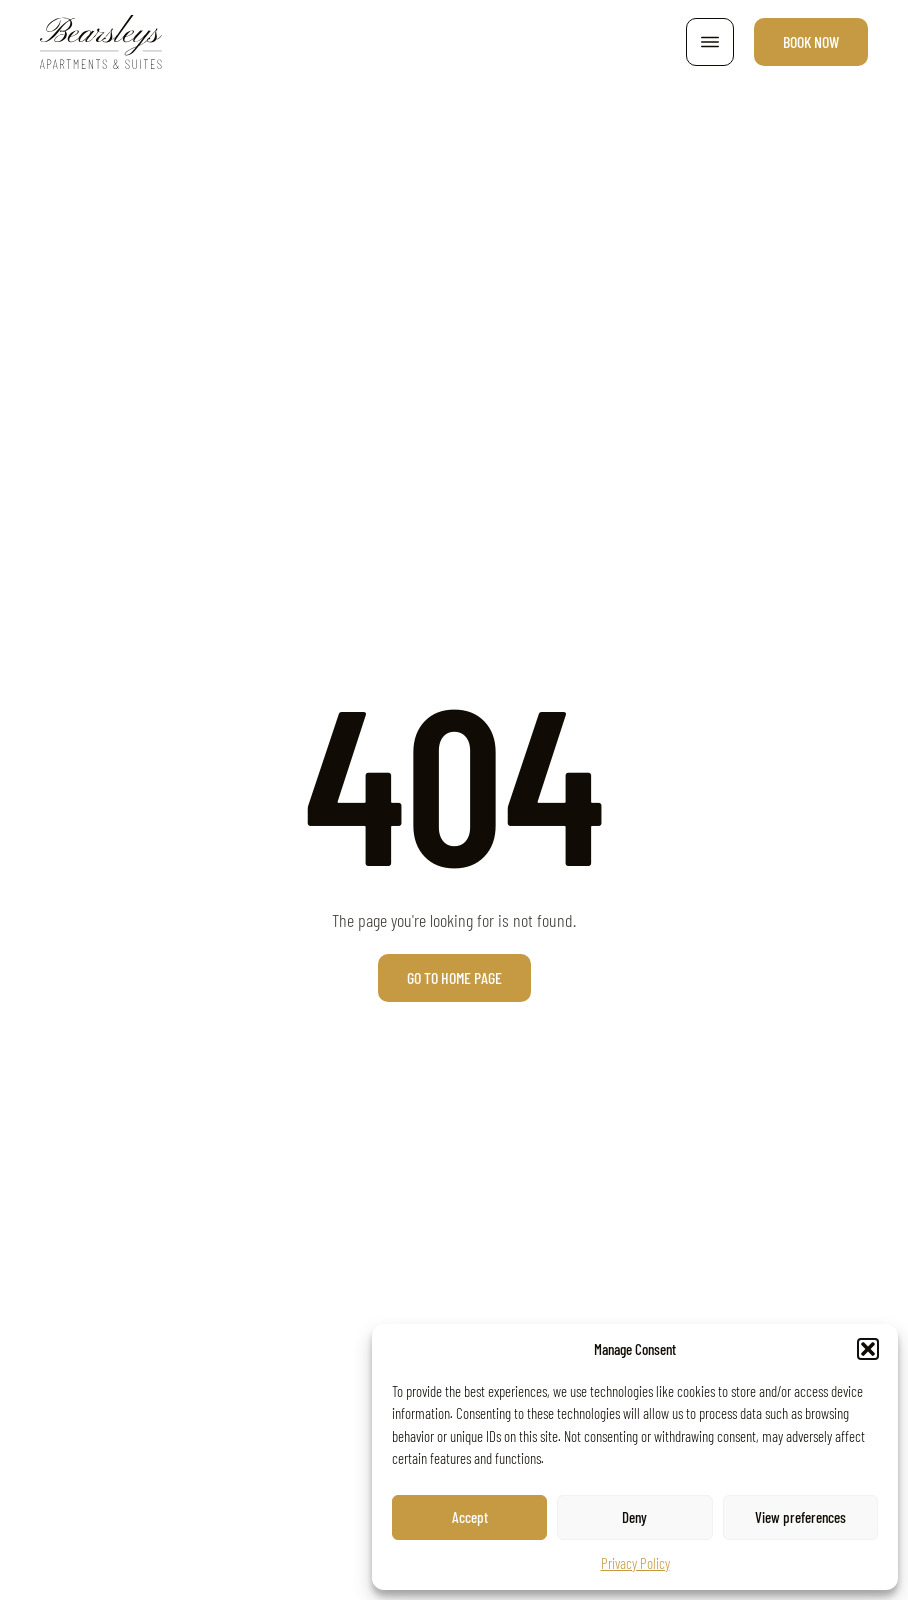  Describe the element at coordinates (634, 1517) in the screenshot. I see `Deny` at that location.